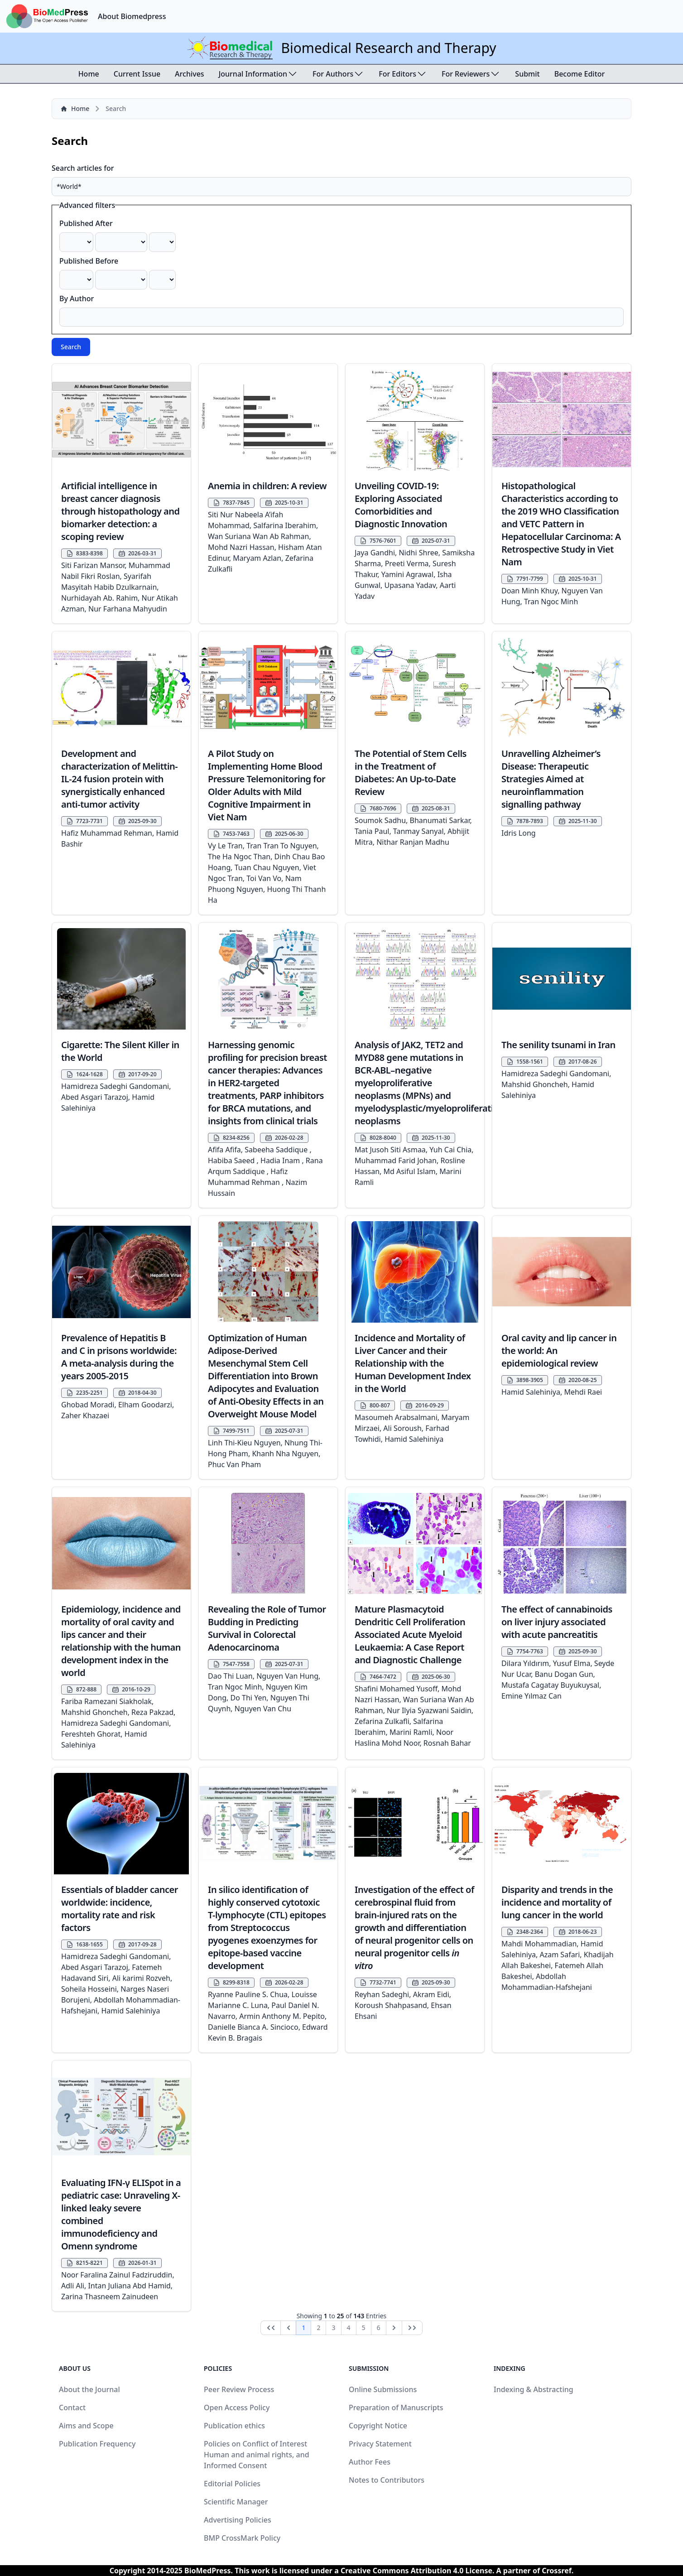  What do you see at coordinates (237, 2520) in the screenshot?
I see `Advertising Policies` at bounding box center [237, 2520].